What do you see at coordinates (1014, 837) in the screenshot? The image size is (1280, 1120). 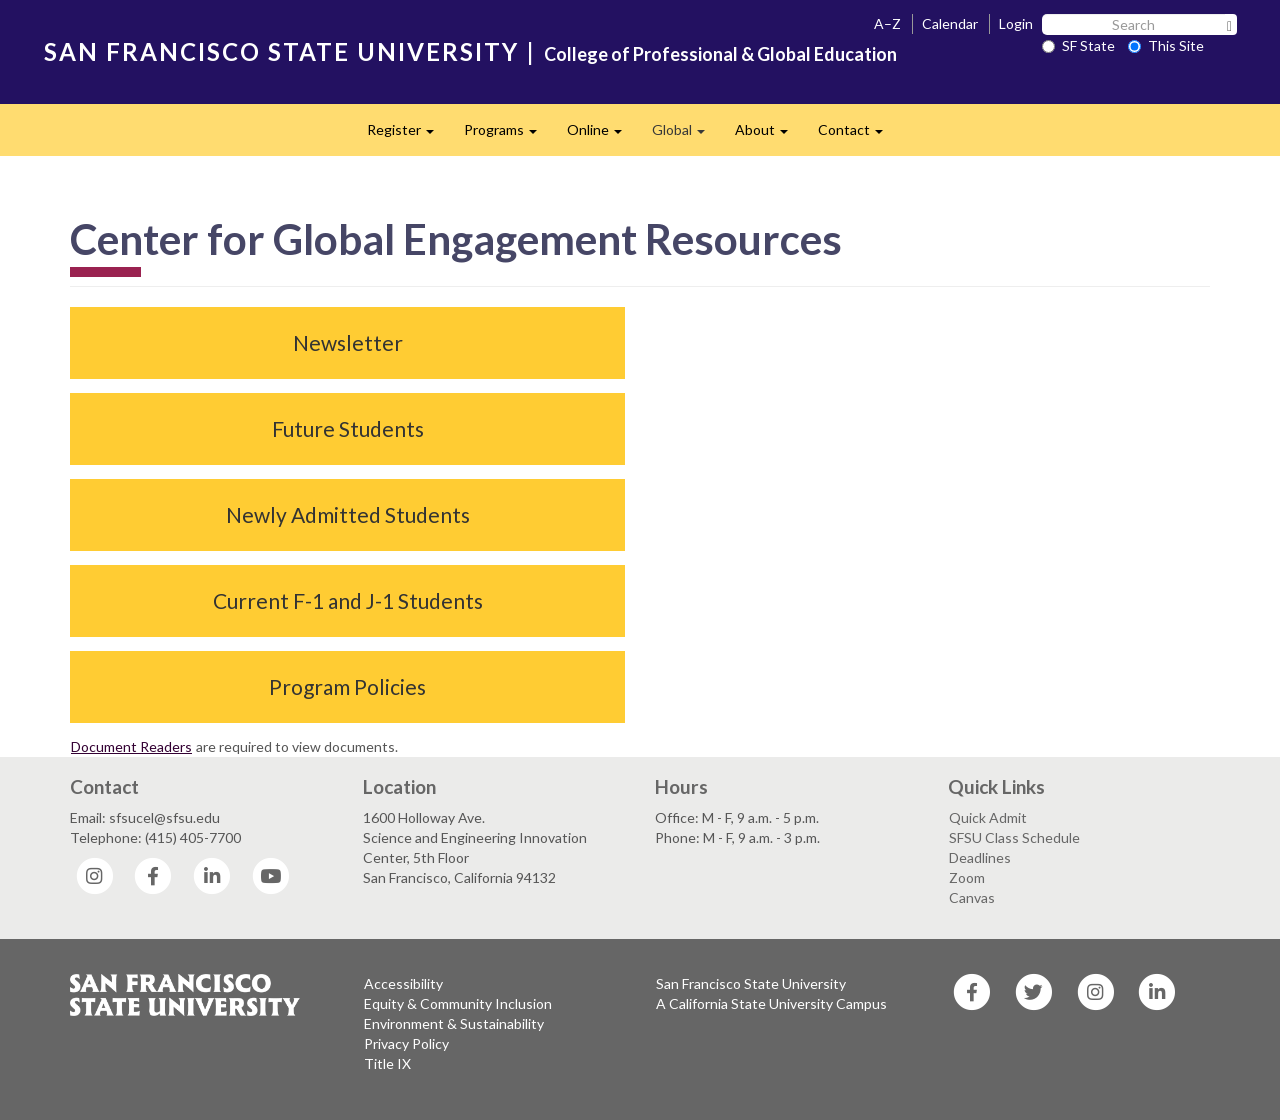 I see `SFSU Class Schedule` at bounding box center [1014, 837].